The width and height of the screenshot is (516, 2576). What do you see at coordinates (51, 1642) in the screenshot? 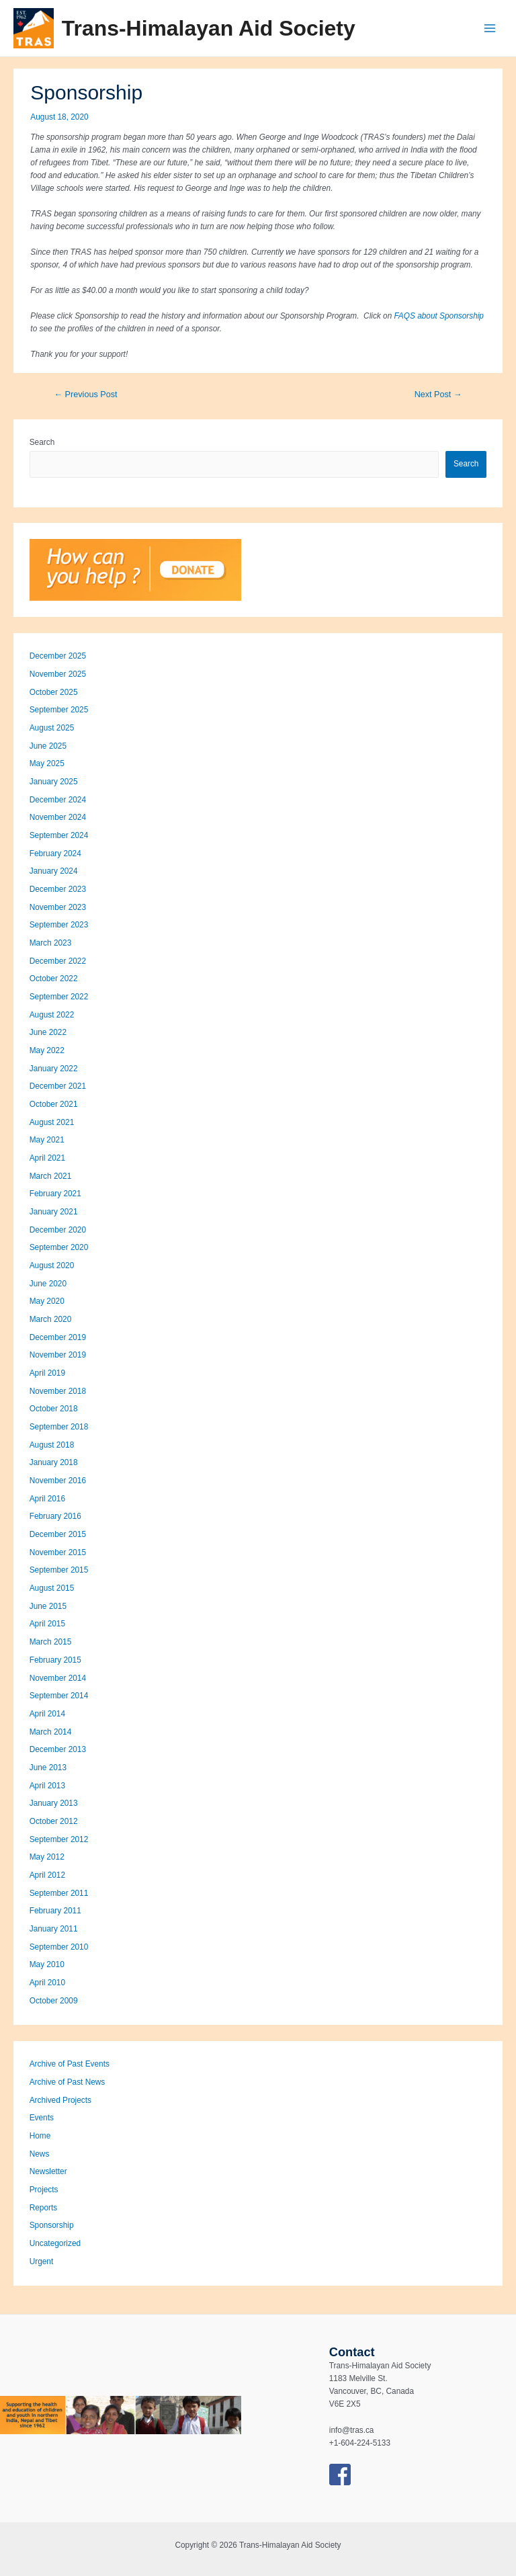
I see `March 2015` at bounding box center [51, 1642].